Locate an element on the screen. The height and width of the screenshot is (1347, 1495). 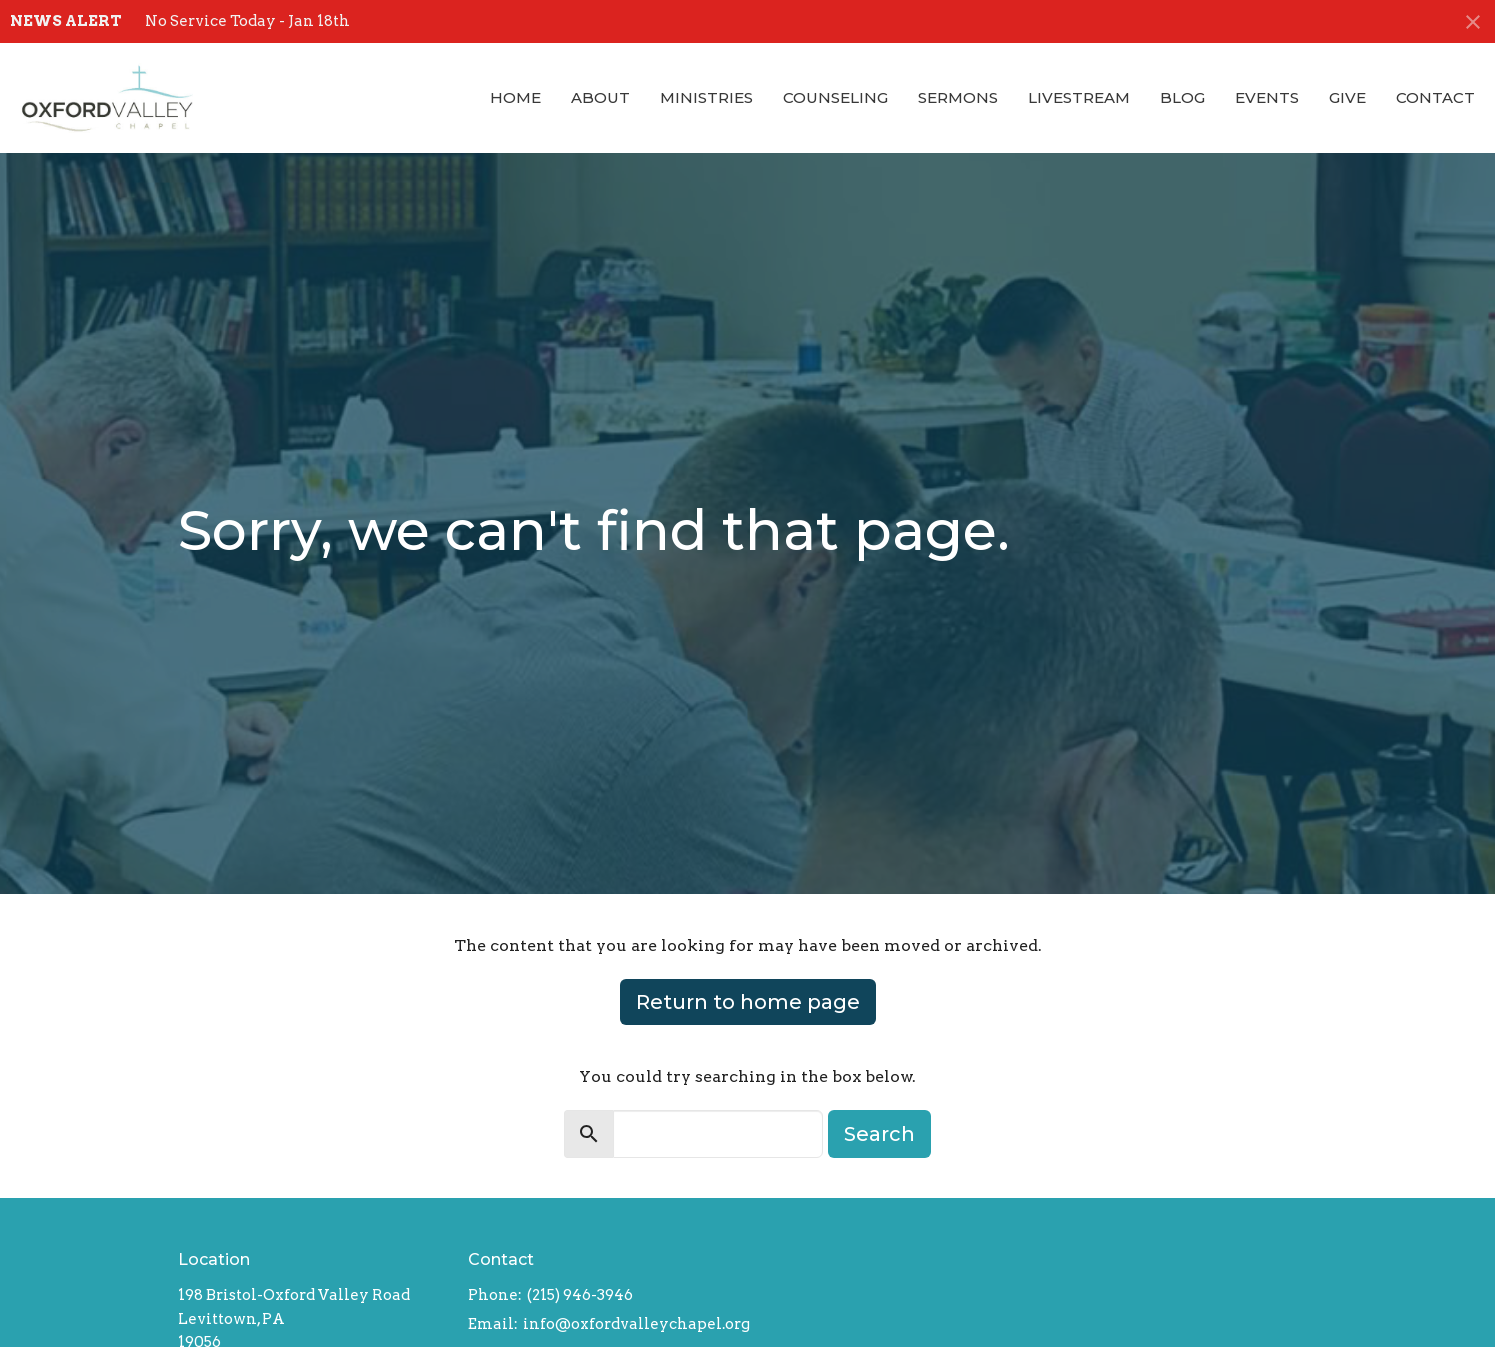
Home is located at coordinates (515, 97).